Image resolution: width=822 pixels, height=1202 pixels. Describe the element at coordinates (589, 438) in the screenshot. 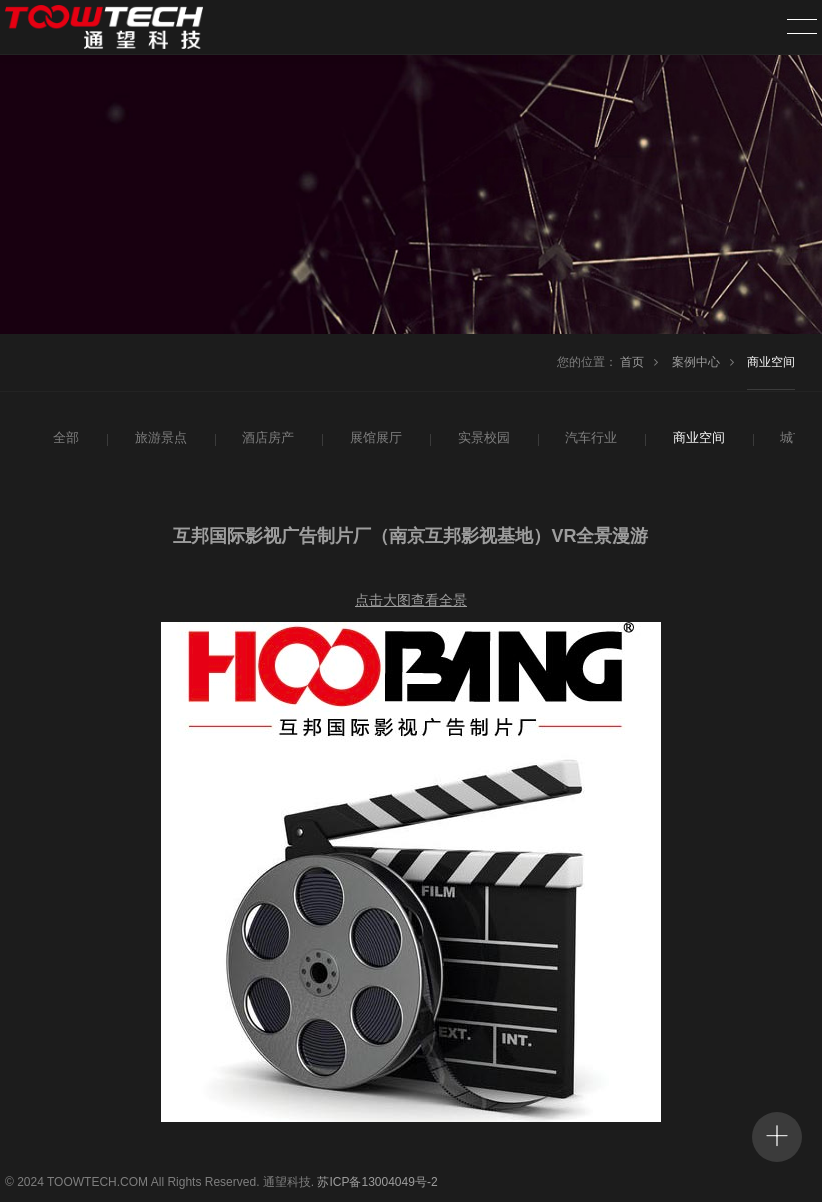

I see `汽车行业` at that location.